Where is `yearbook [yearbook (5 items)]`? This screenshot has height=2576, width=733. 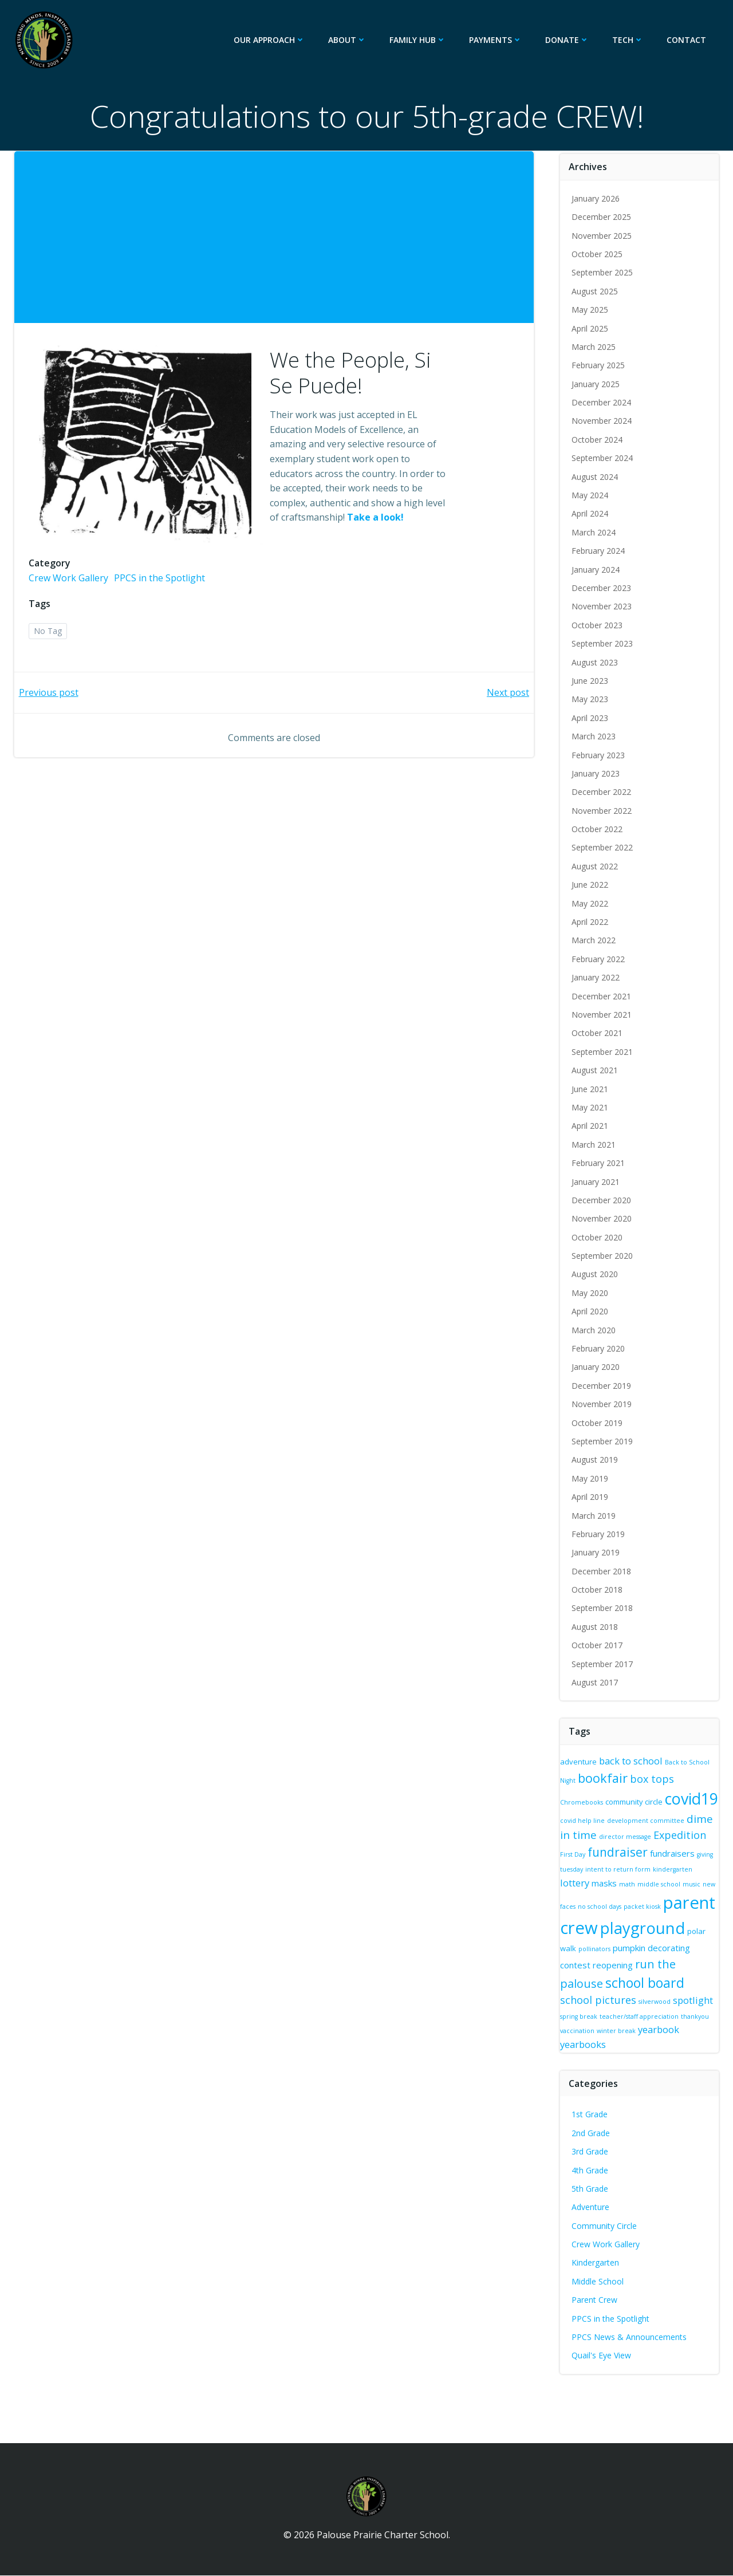
yearbook [yearbook (5 items)] is located at coordinates (581, 2042).